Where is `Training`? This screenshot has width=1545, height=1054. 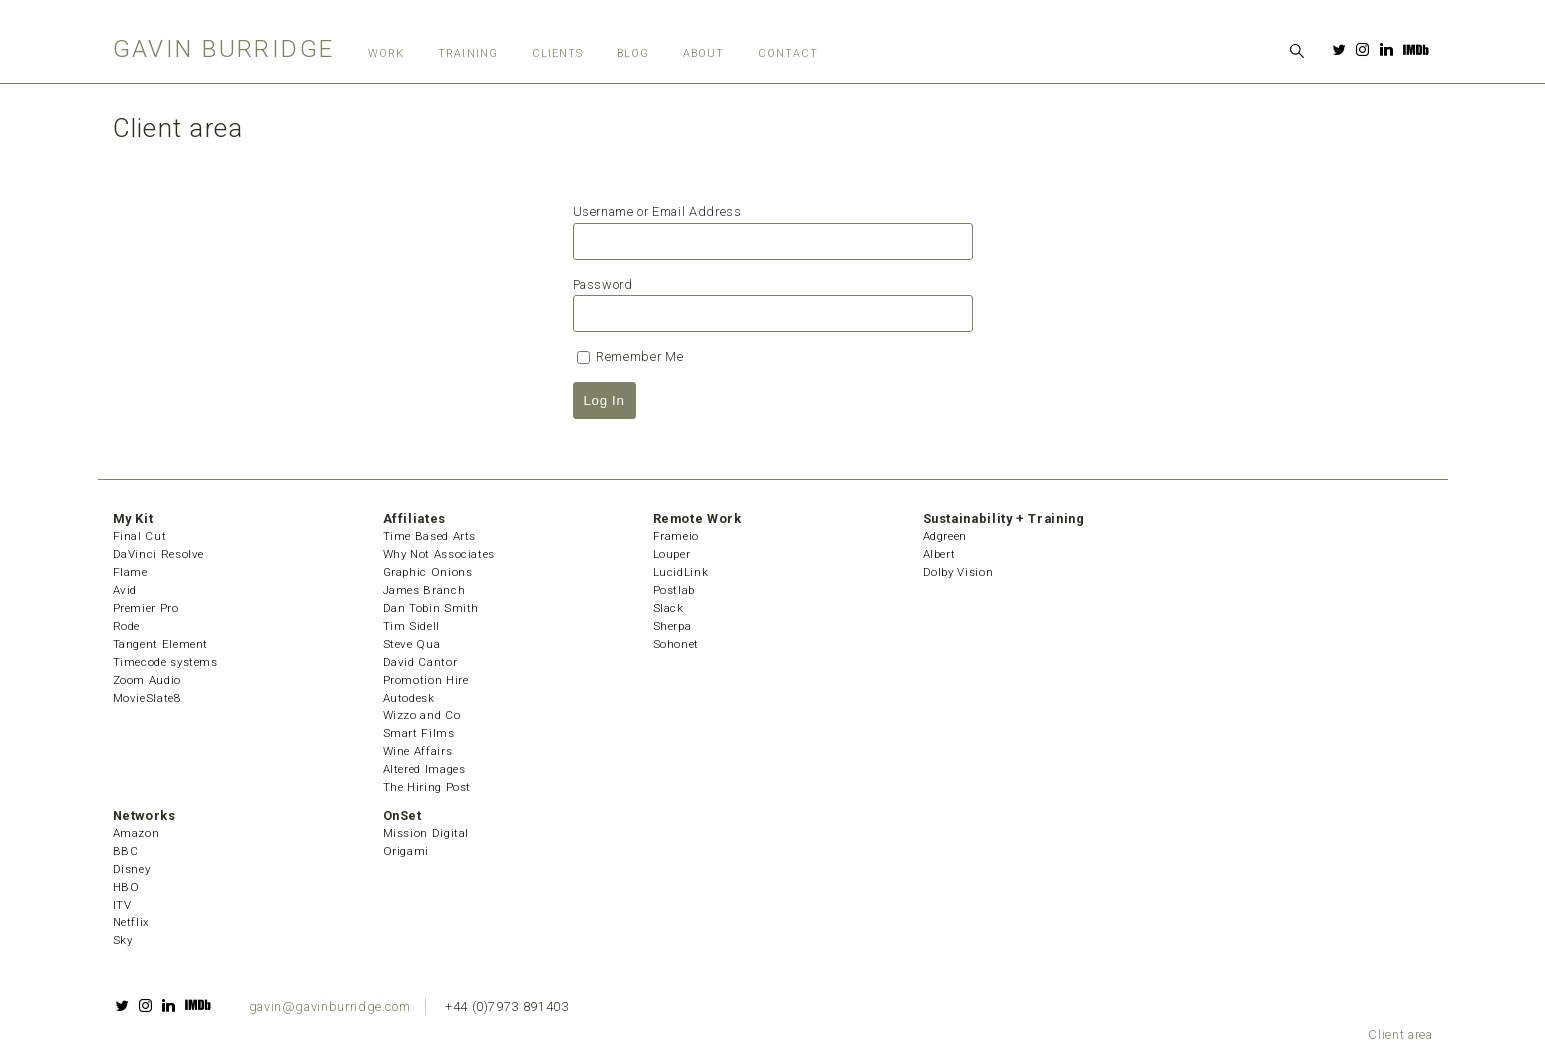
Training is located at coordinates (468, 53).